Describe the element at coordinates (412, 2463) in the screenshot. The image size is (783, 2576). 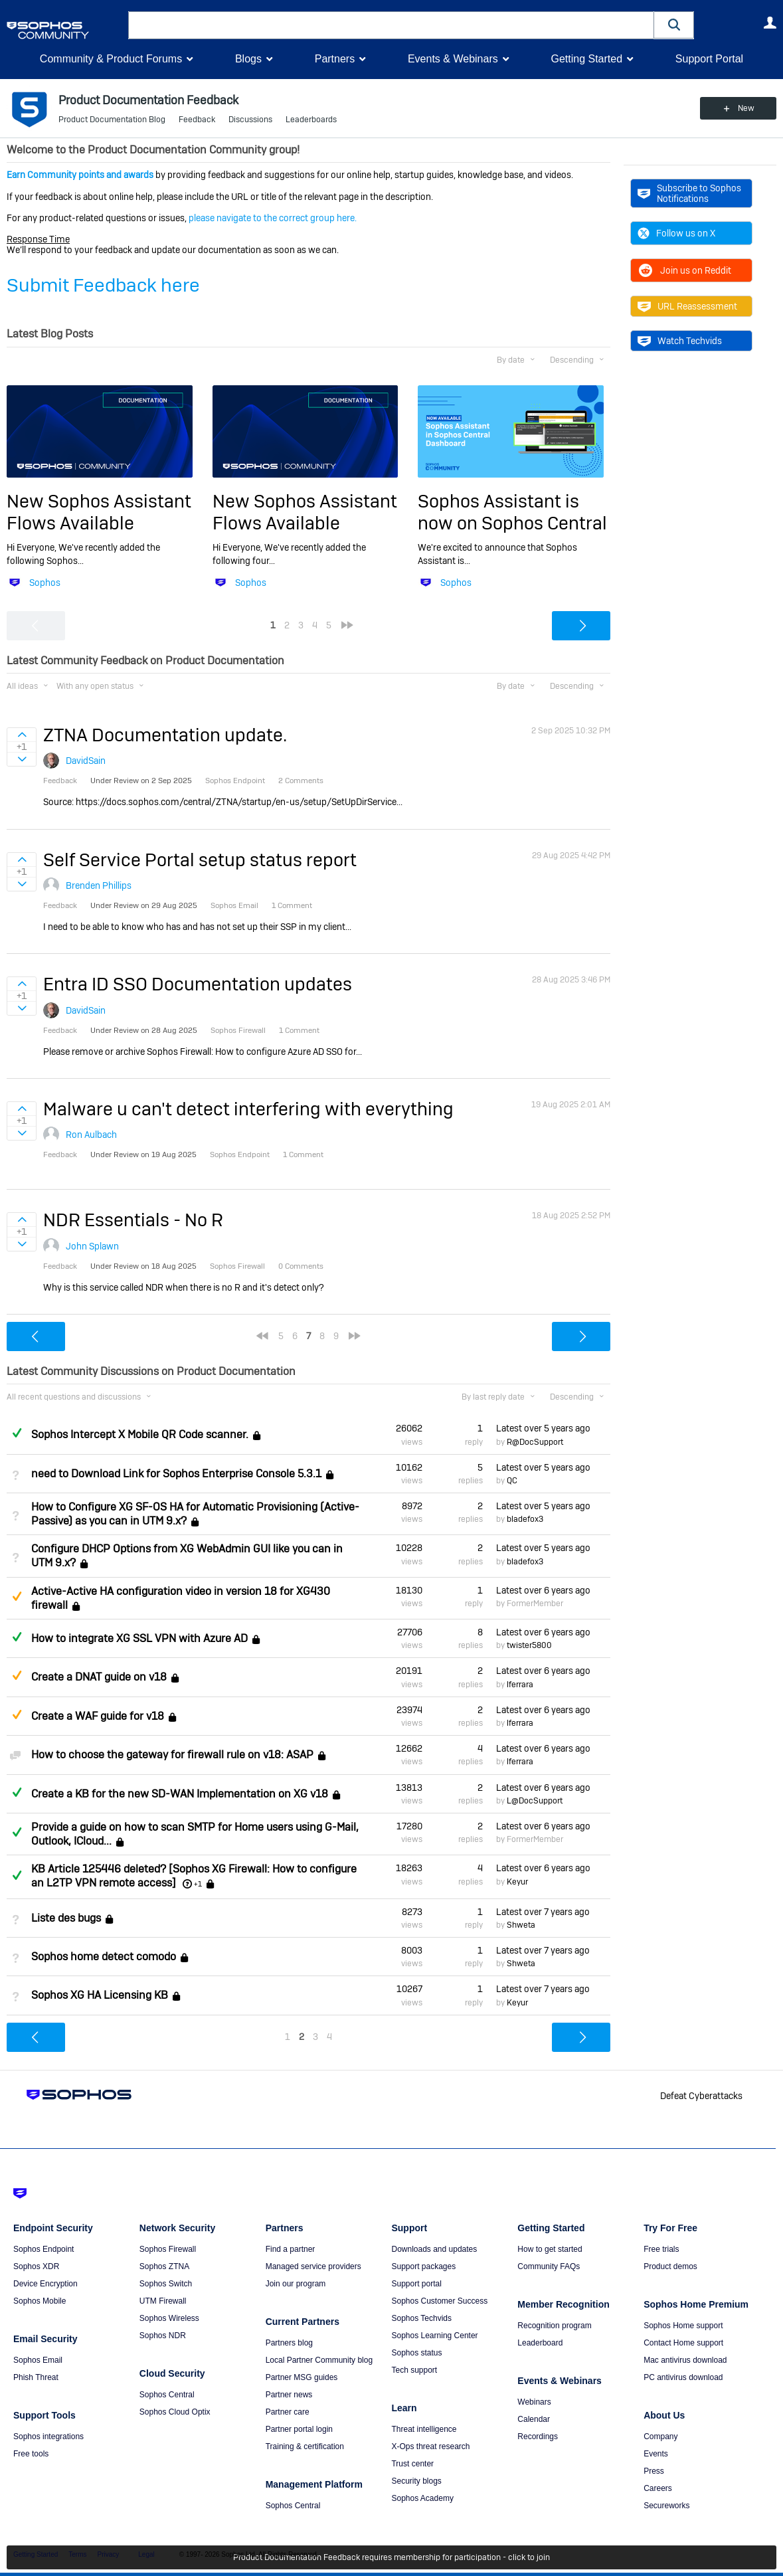
I see `Trust center` at that location.